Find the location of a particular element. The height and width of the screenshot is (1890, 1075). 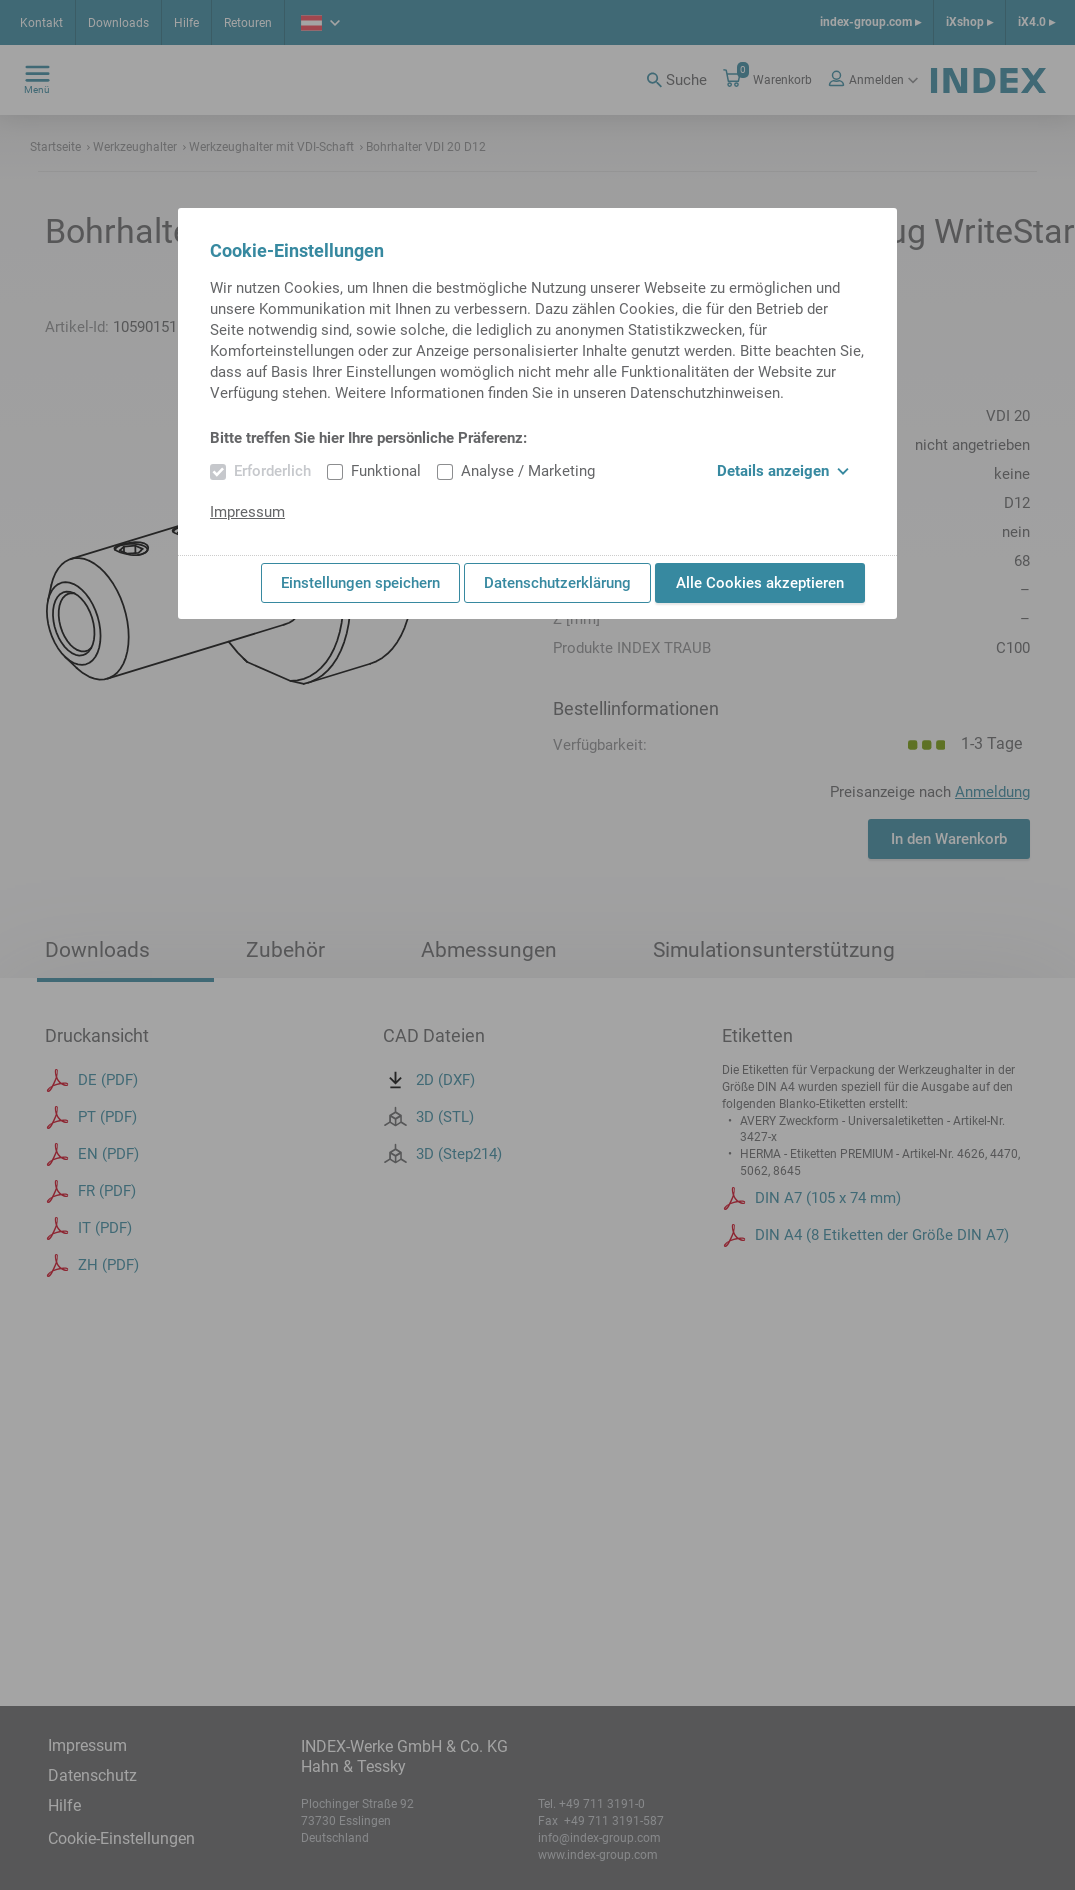

info@index-group.com is located at coordinates (599, 1838).